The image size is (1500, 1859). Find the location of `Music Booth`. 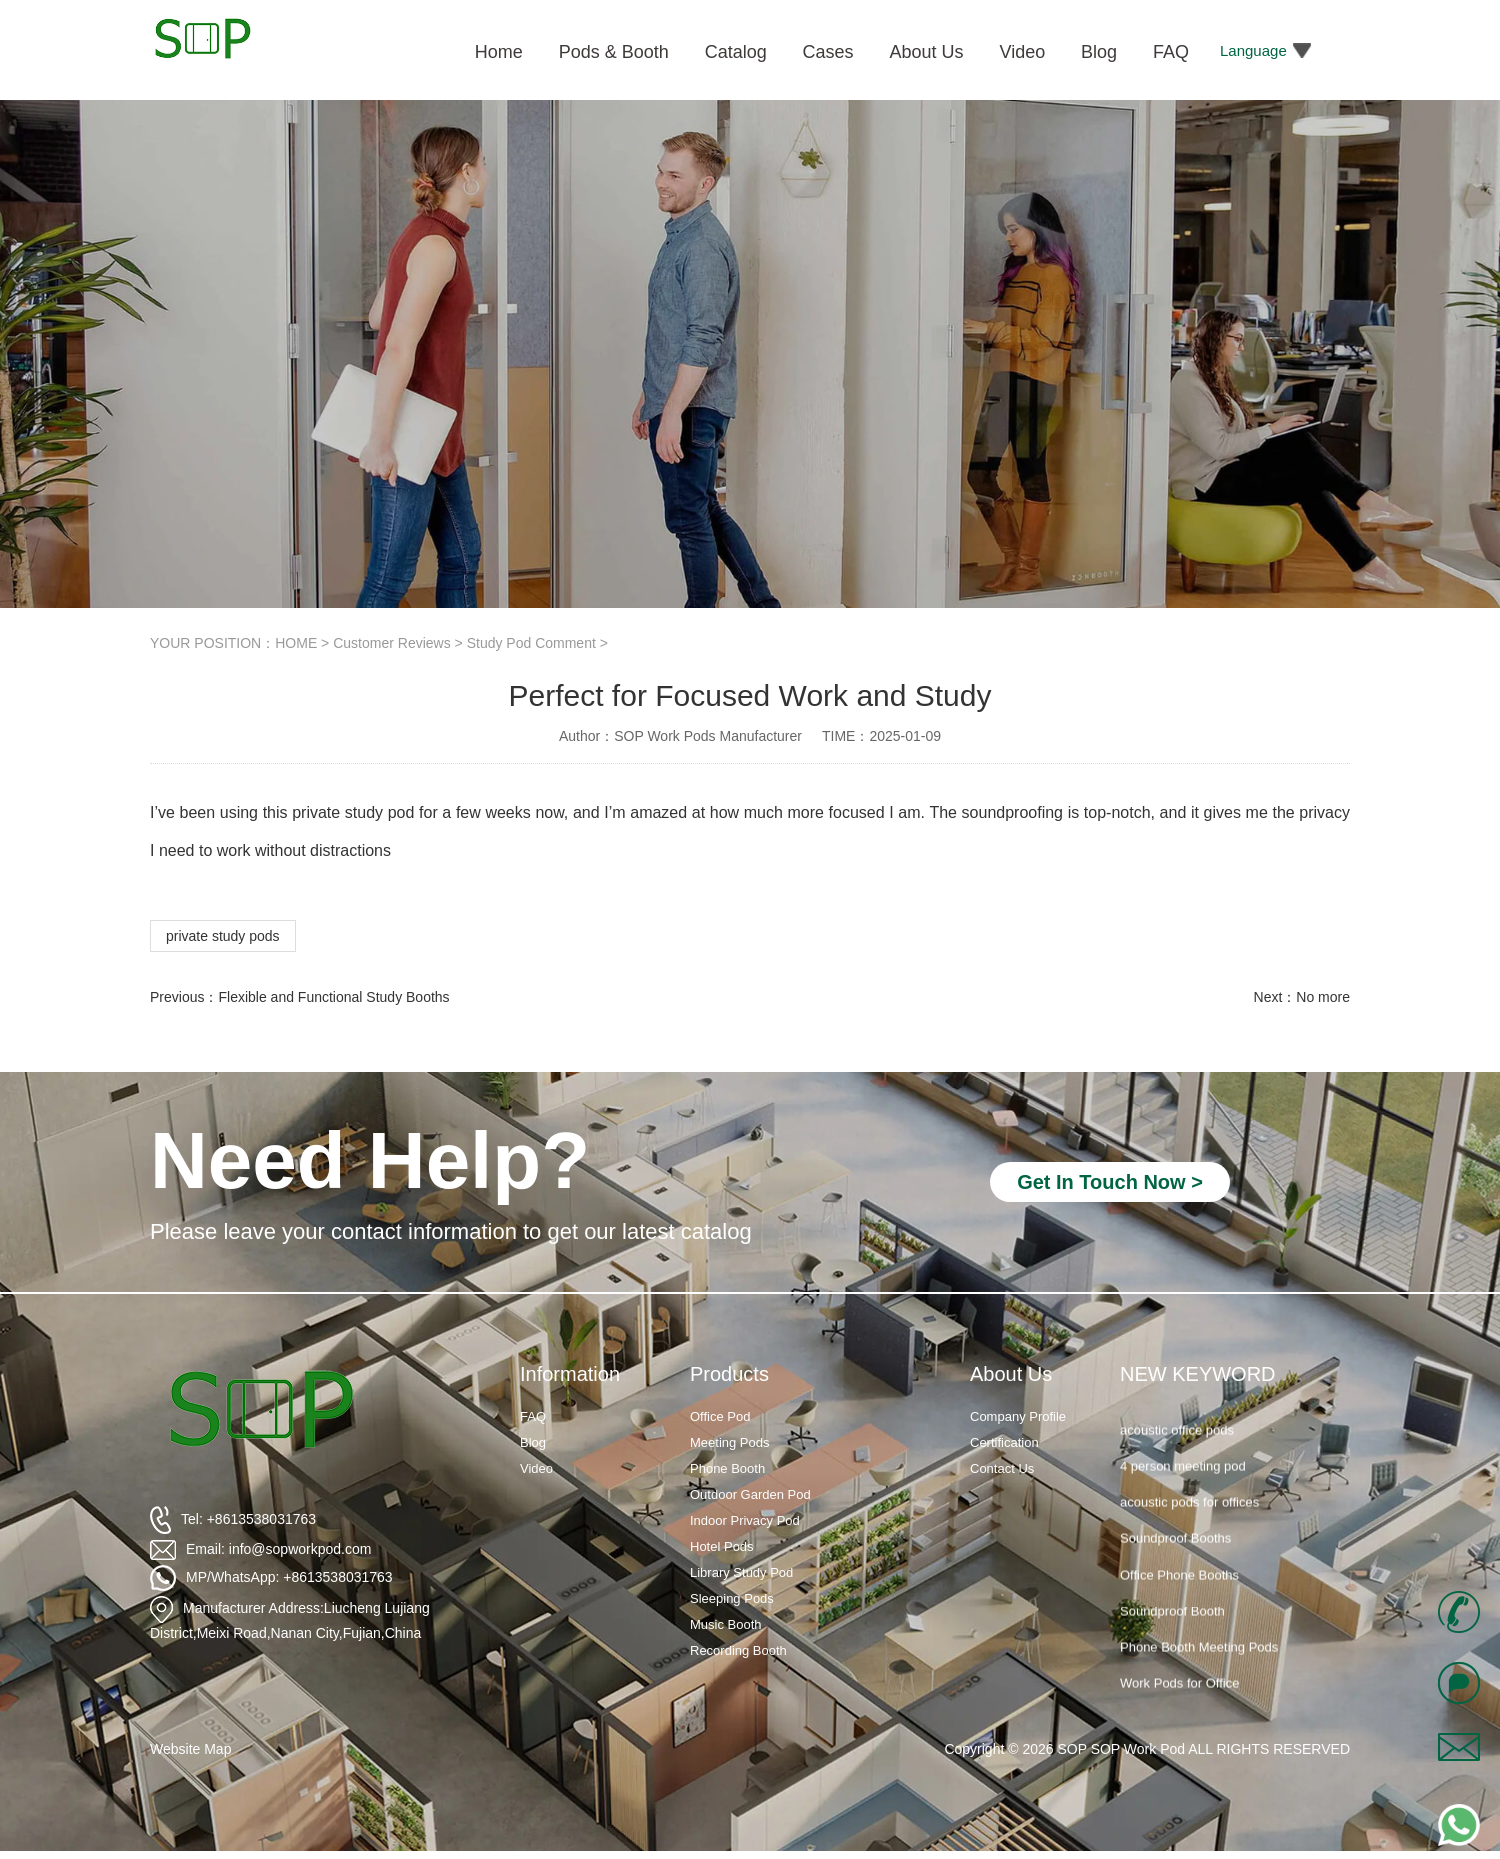

Music Booth is located at coordinates (726, 1624).